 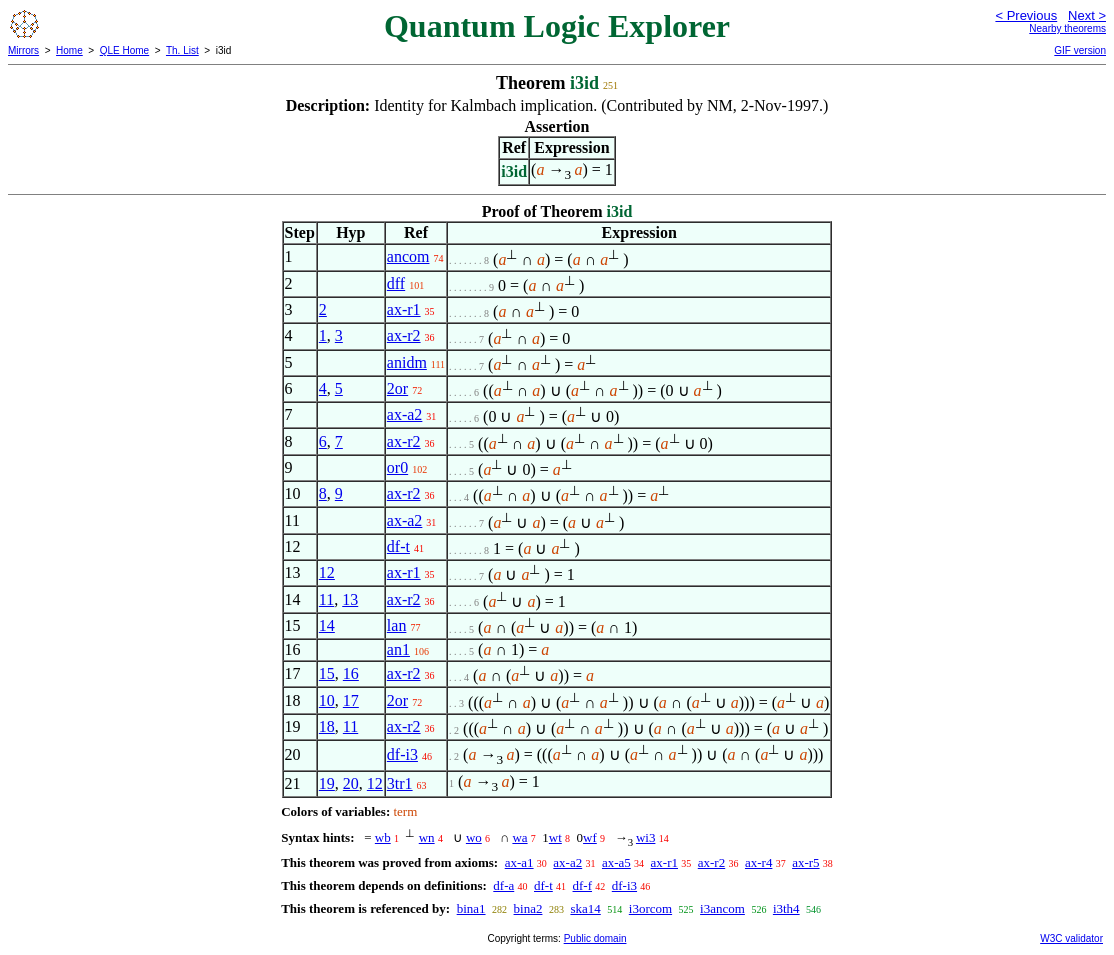 I want to click on 11, so click(x=326, y=599).